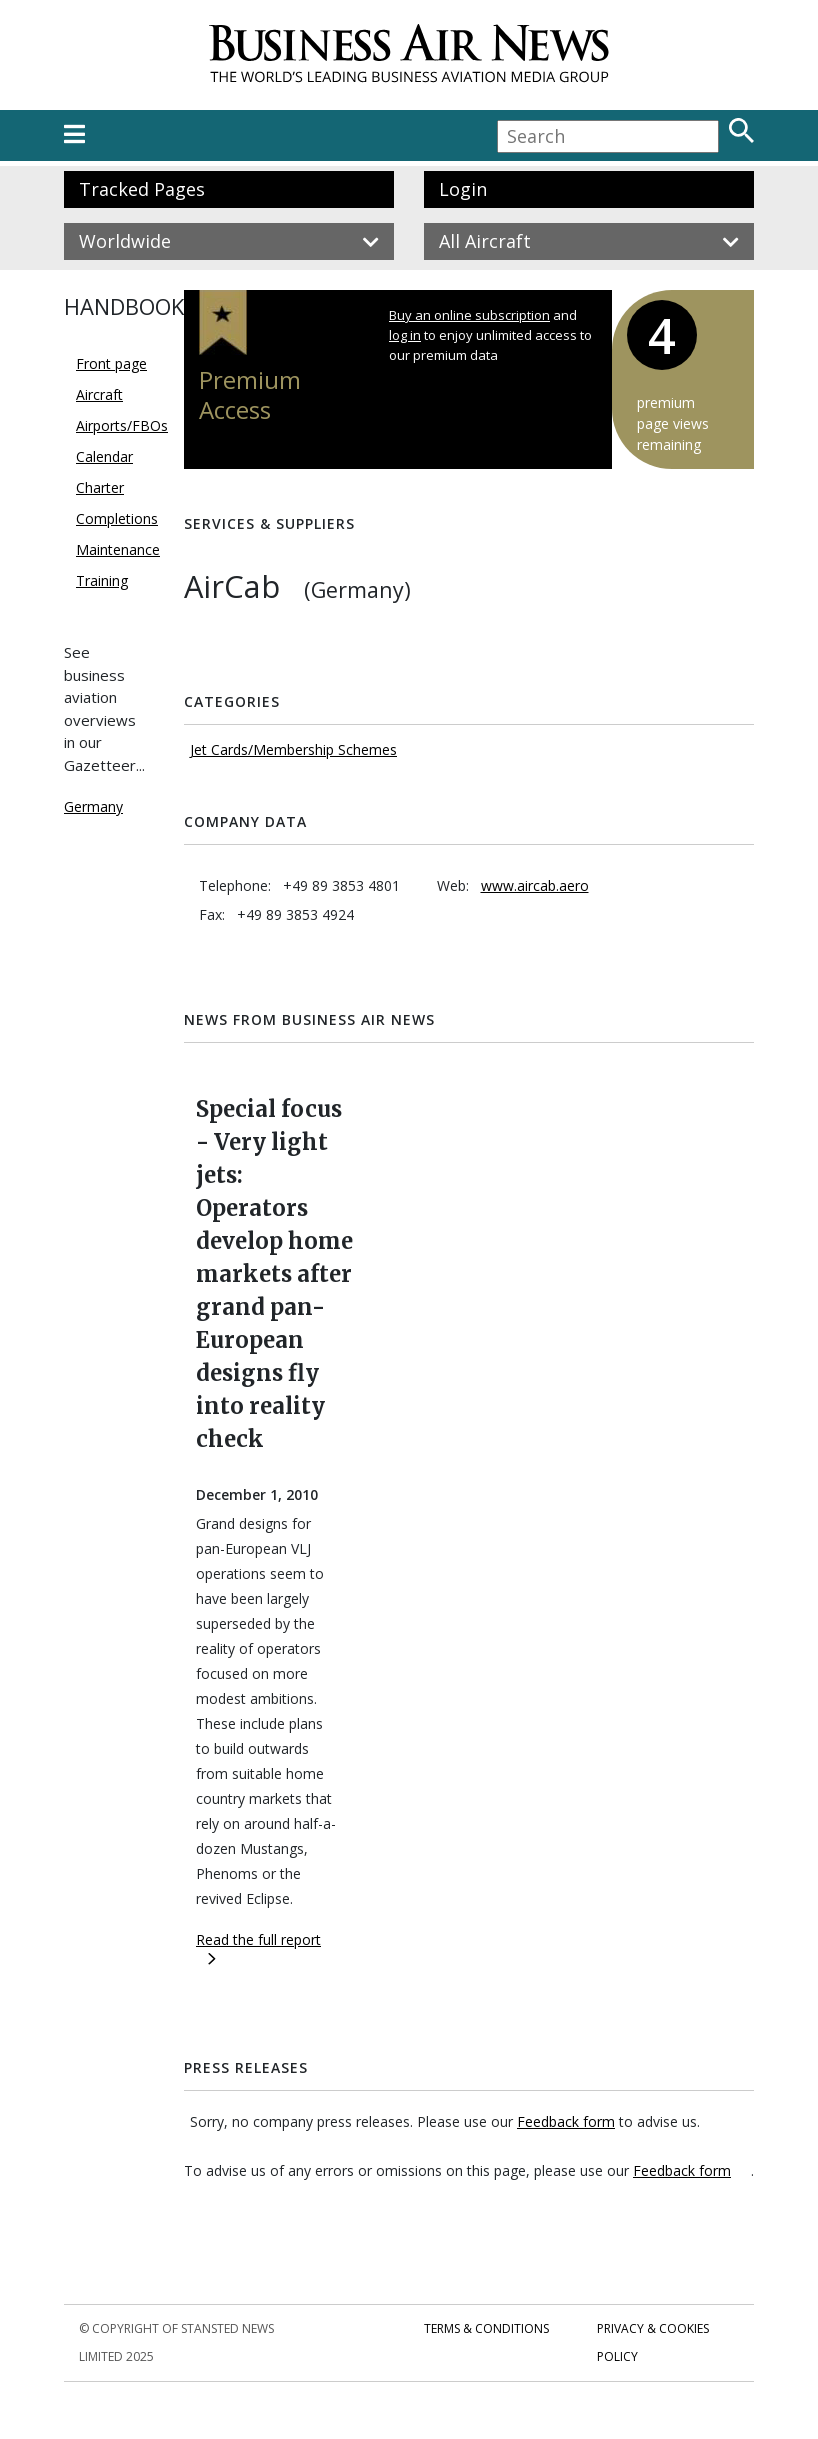 The width and height of the screenshot is (818, 2439). What do you see at coordinates (118, 549) in the screenshot?
I see `Maintenance` at bounding box center [118, 549].